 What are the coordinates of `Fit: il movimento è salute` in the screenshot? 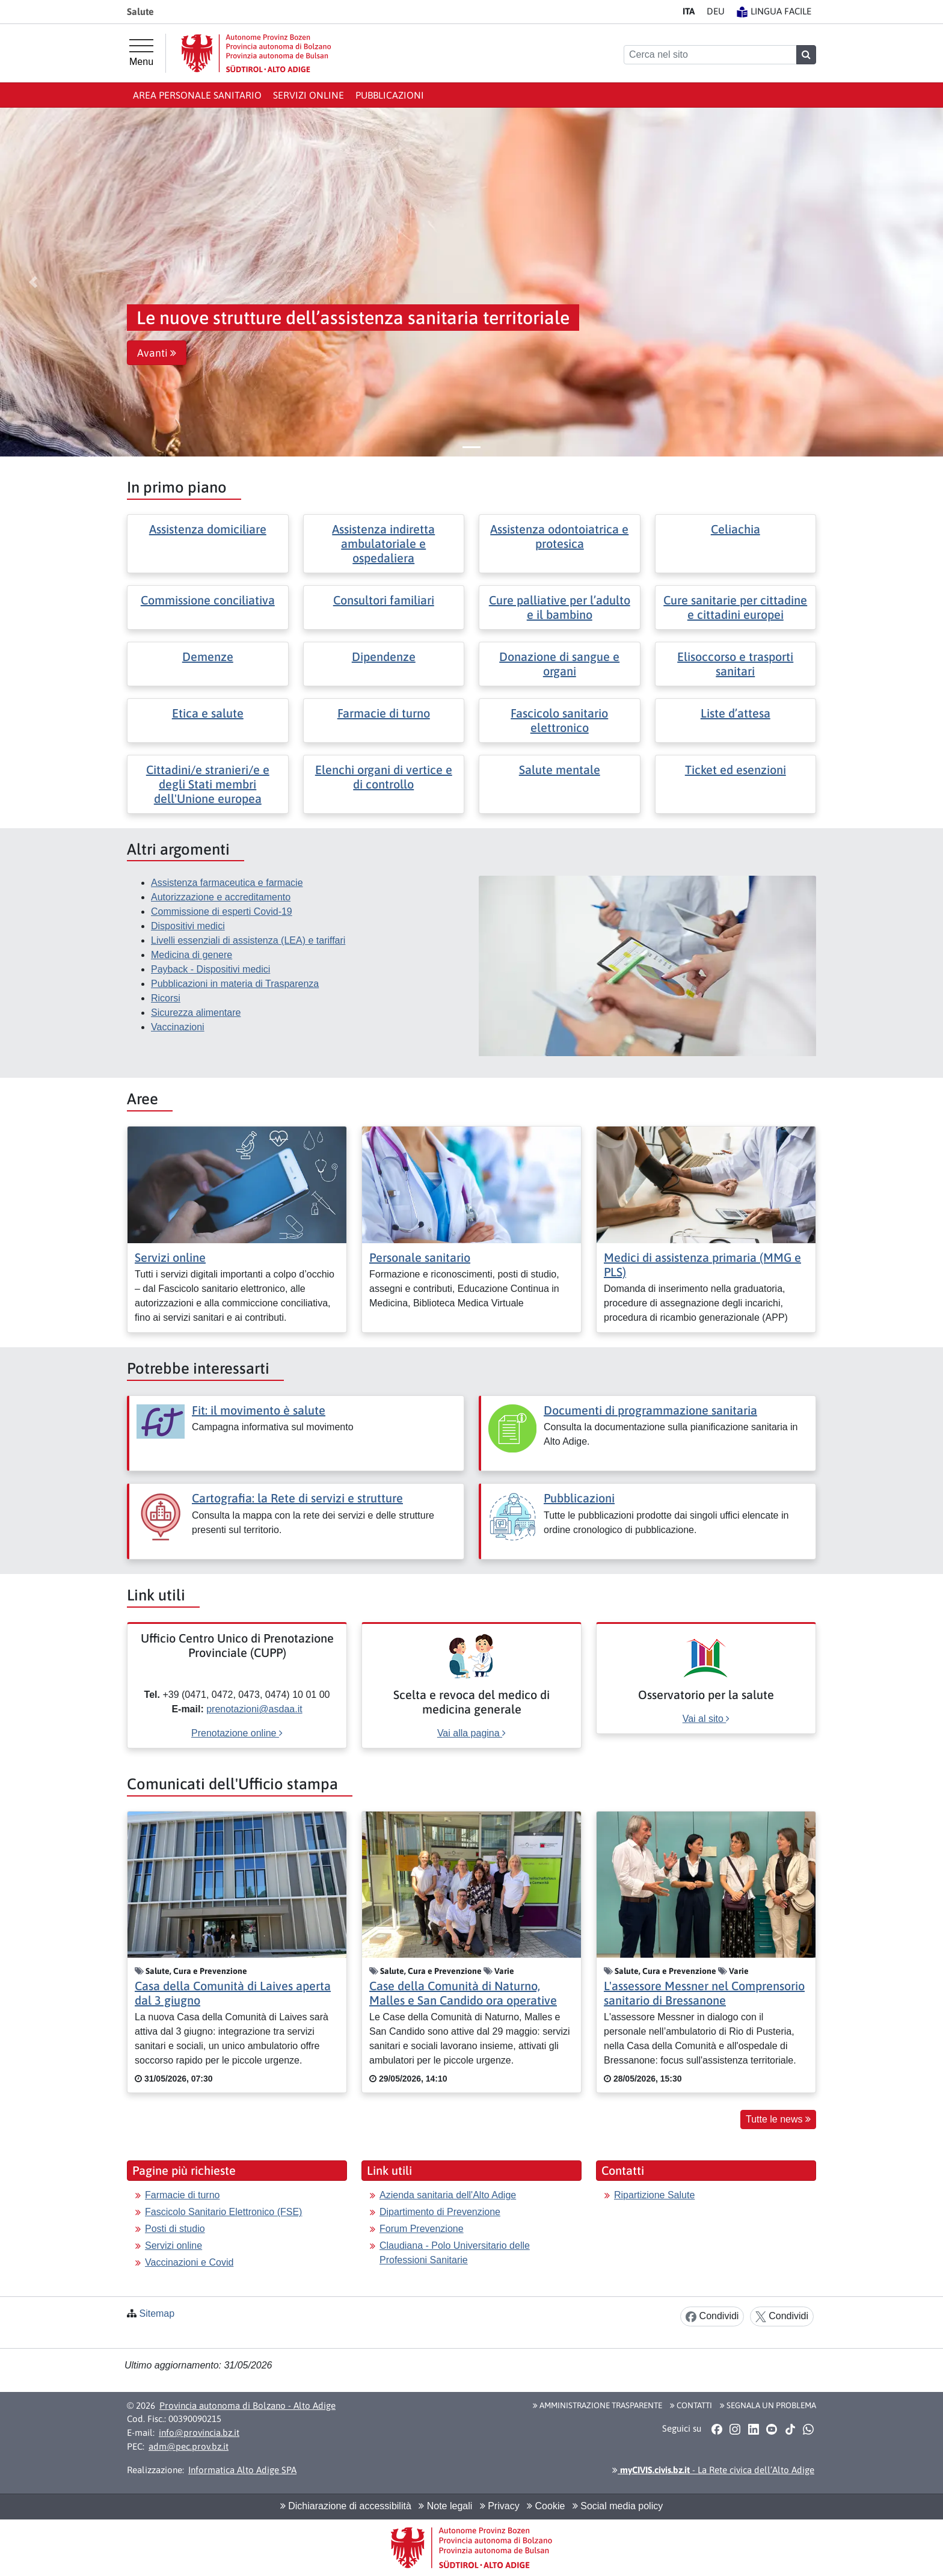 It's located at (258, 1410).